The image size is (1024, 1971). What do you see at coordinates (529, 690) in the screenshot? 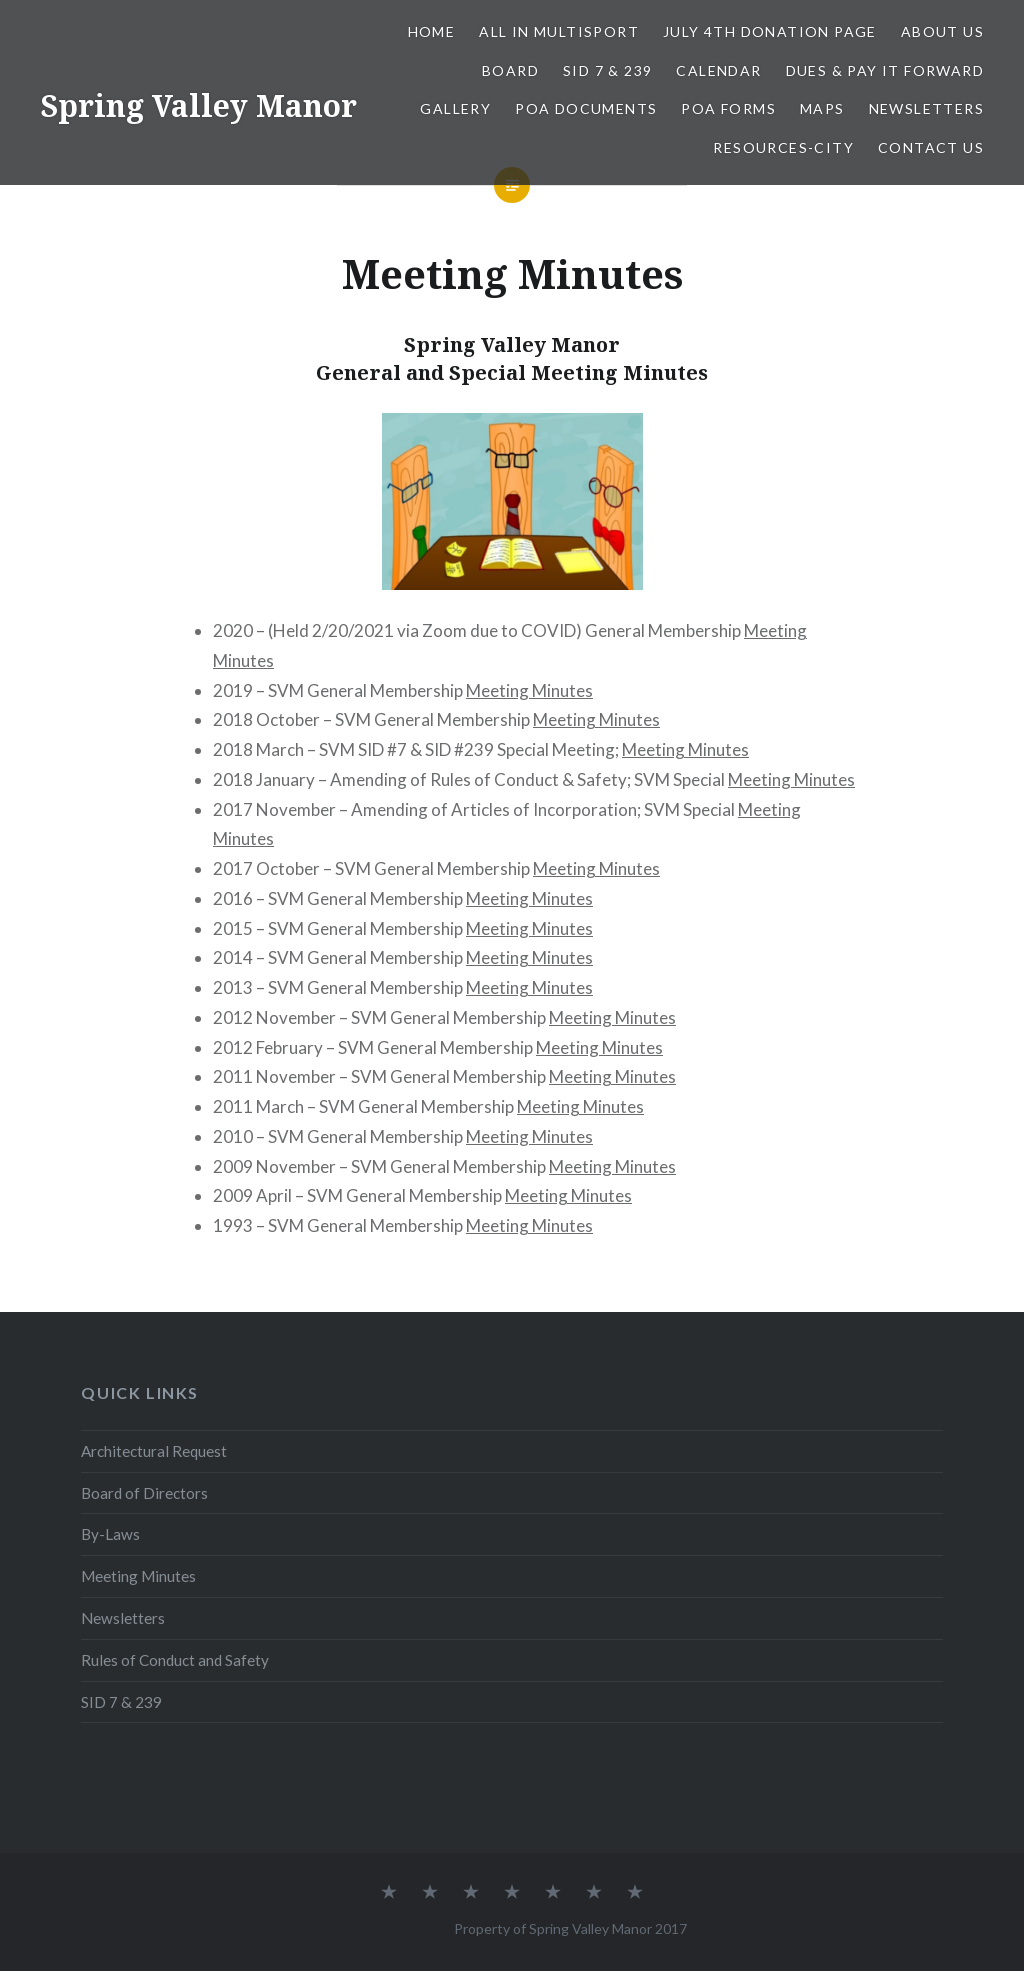
I see `Meeting Minutes` at bounding box center [529, 690].